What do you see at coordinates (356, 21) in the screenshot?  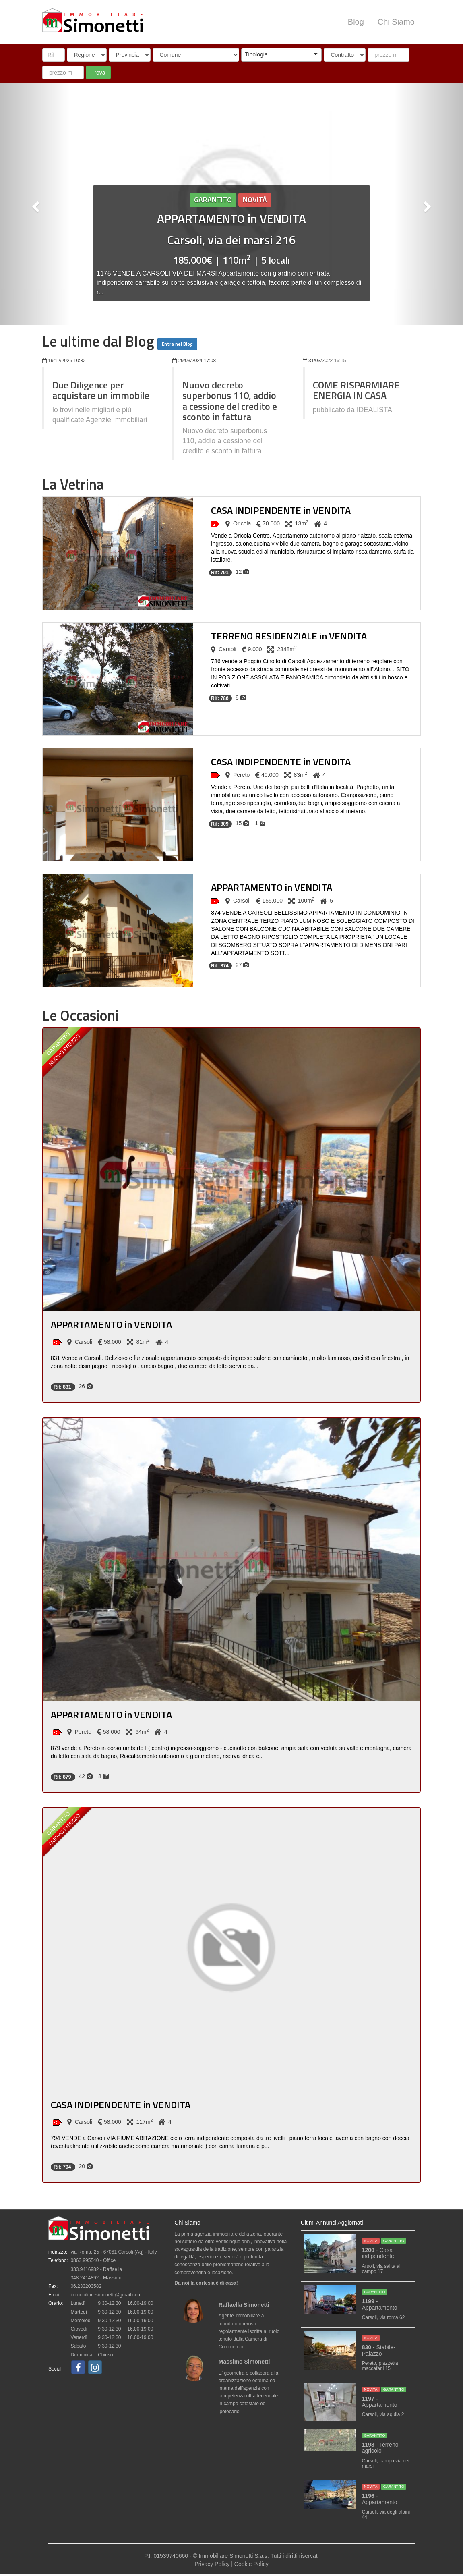 I see `Blog` at bounding box center [356, 21].